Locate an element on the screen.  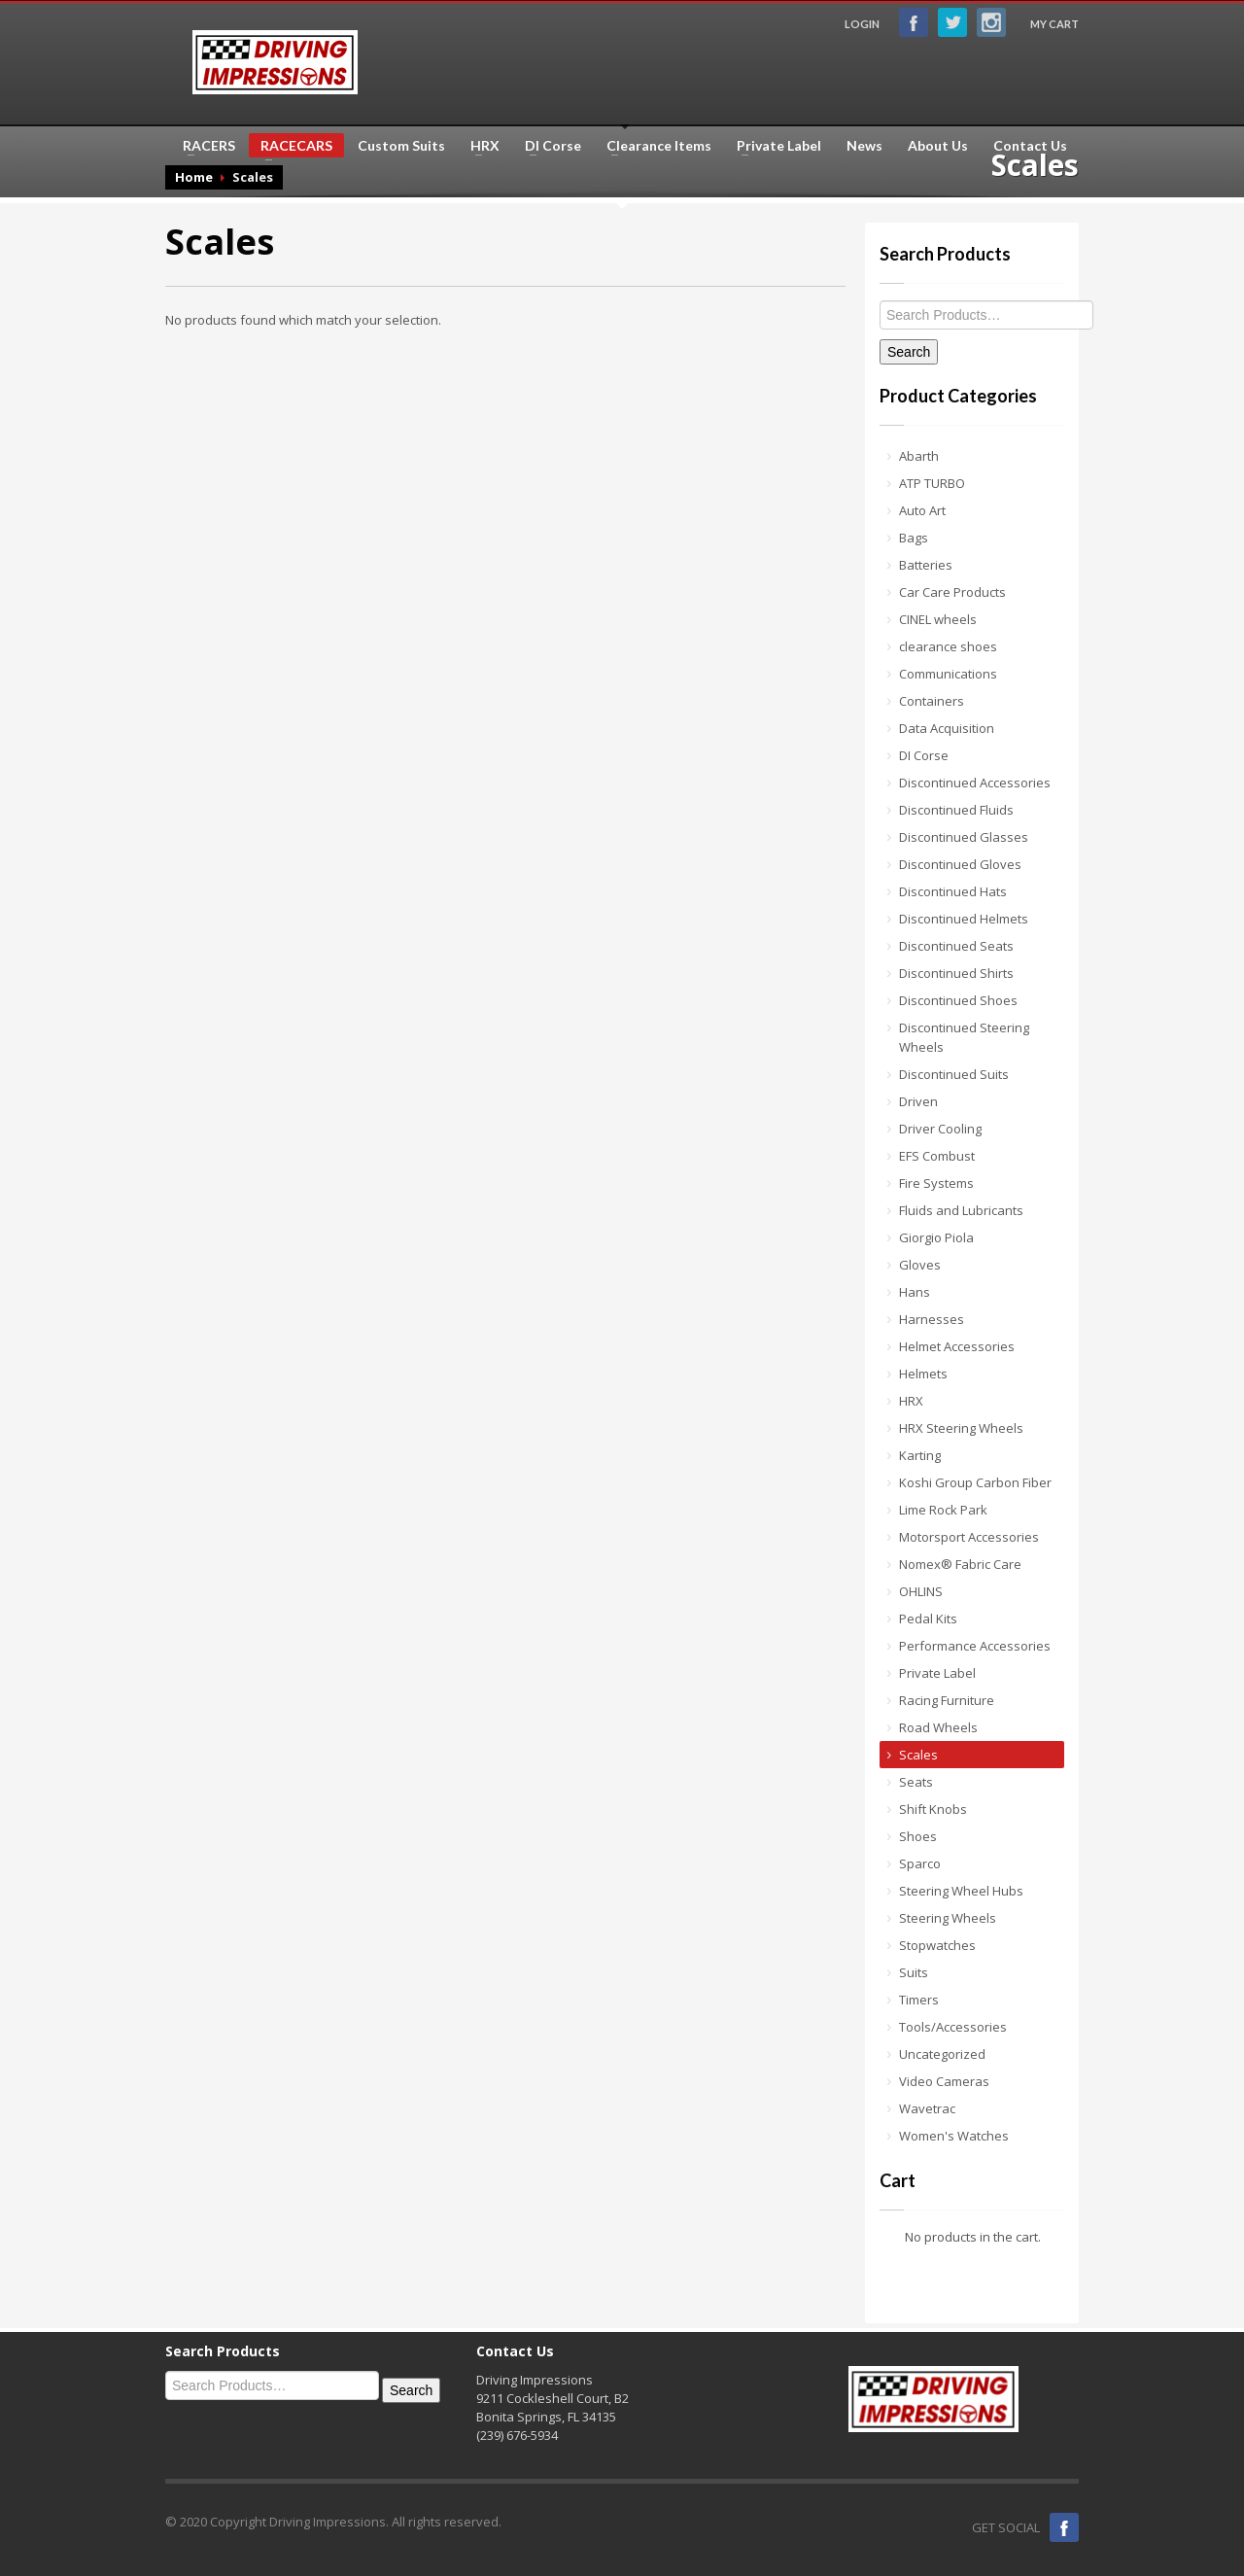
CINEL wheels is located at coordinates (938, 619).